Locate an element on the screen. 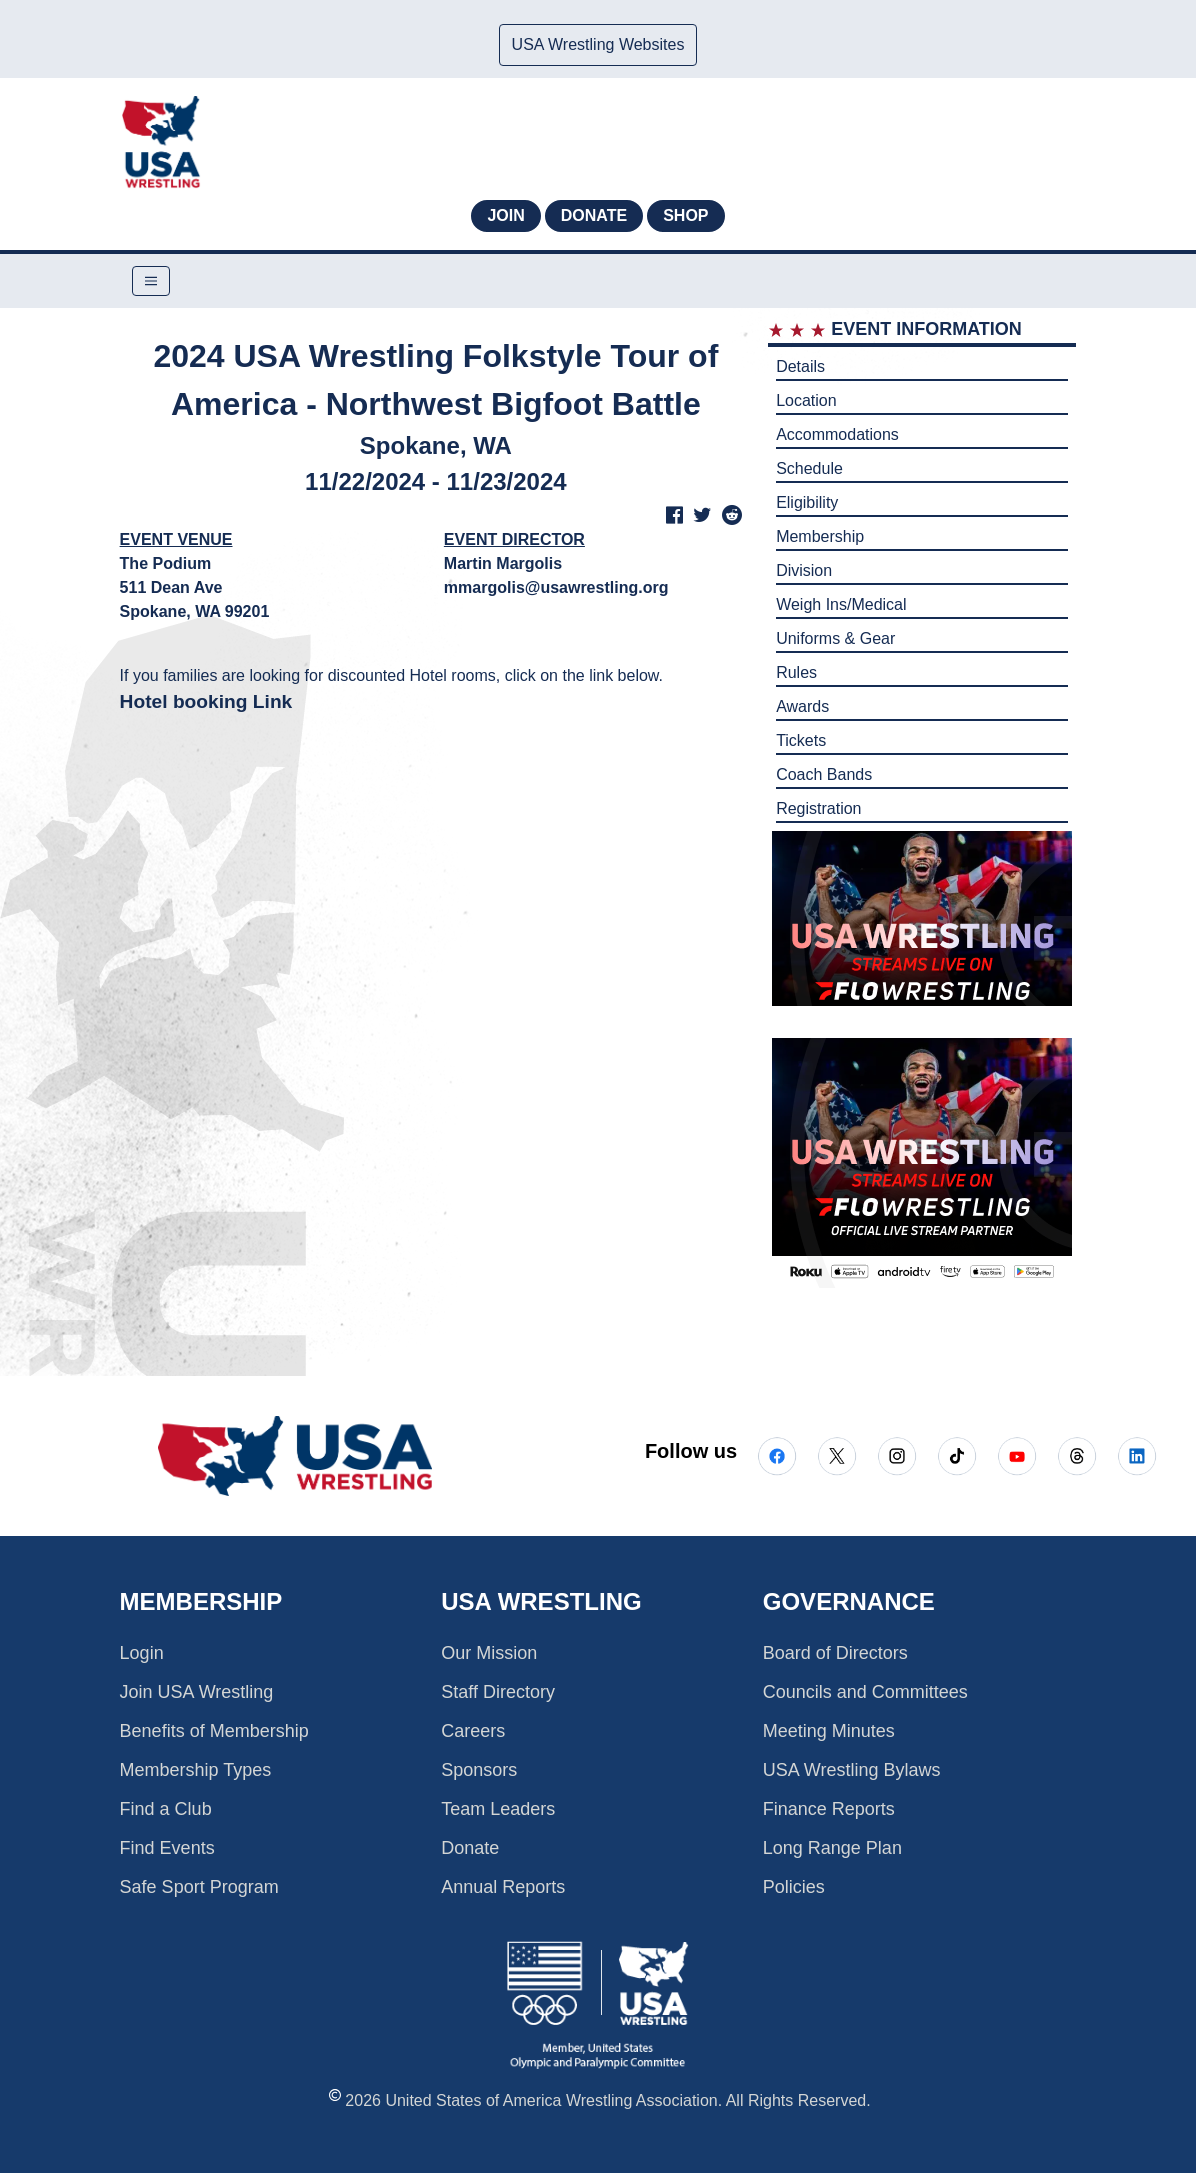 This screenshot has width=1196, height=2173. Tickets is located at coordinates (801, 740).